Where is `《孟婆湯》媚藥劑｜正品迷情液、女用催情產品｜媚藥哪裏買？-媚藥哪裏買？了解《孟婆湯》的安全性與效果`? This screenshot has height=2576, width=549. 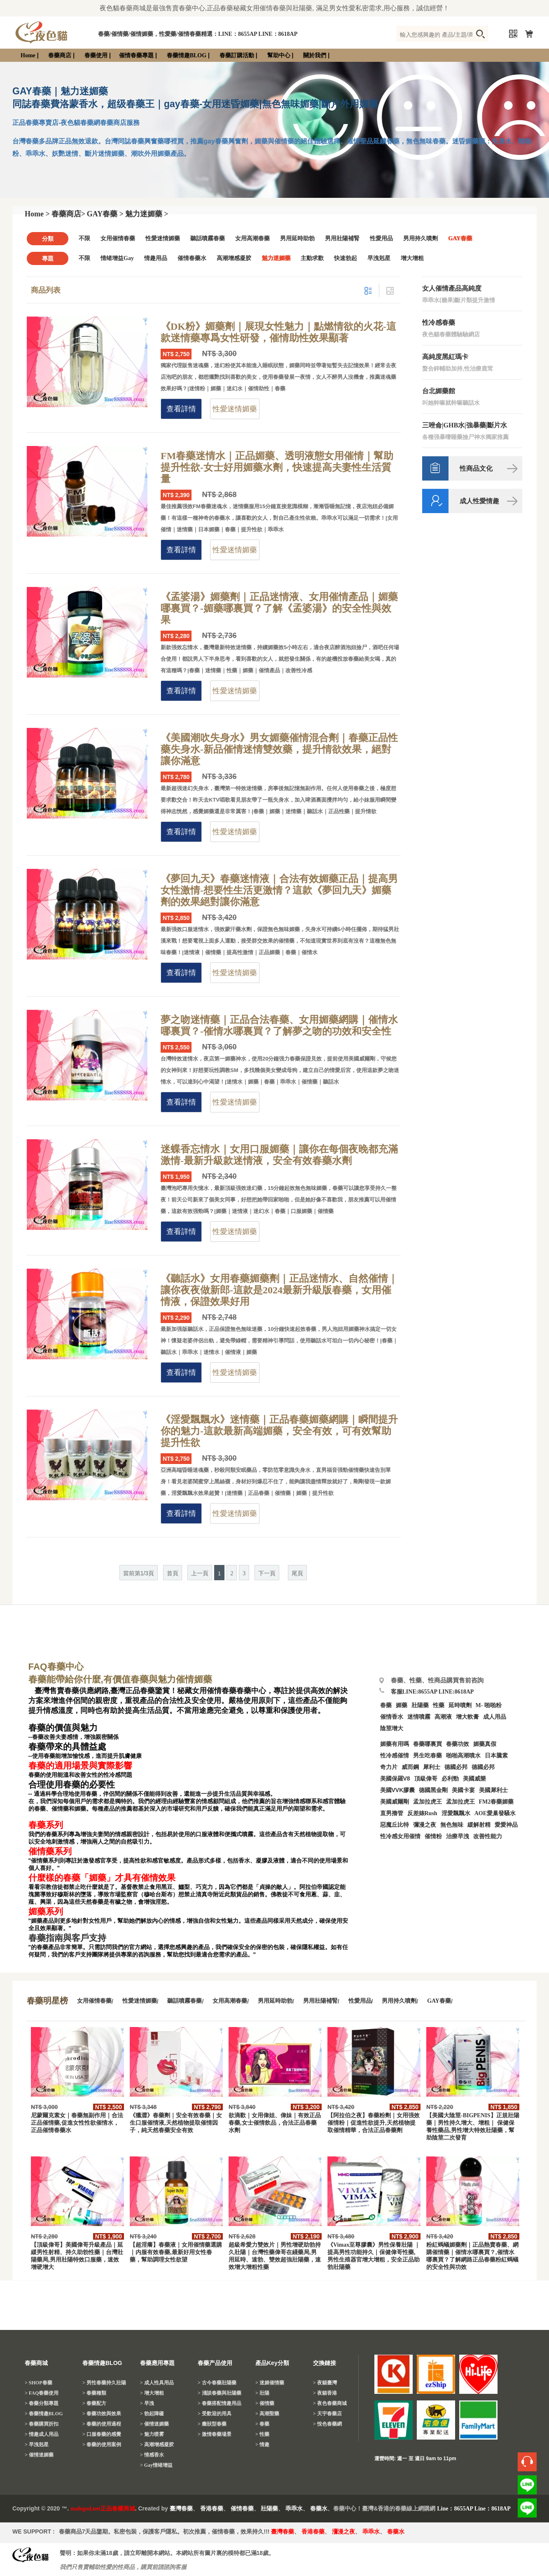
《孟婆湯》媚藥劑｜正品迷情液、女用催情產品｜媚藥哪裏買？-媚藥哪裏買？了解《孟婆湯》的安全性與效果 is located at coordinates (279, 608).